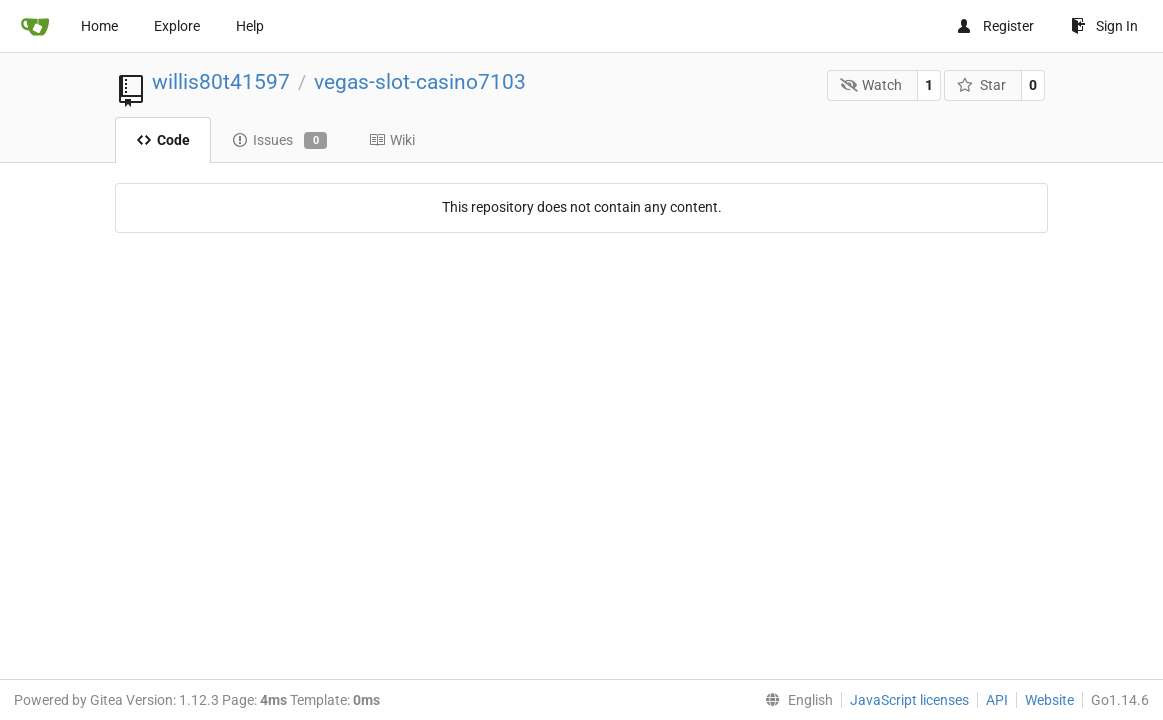 This screenshot has width=1163, height=720. Describe the element at coordinates (250, 26) in the screenshot. I see `Help` at that location.